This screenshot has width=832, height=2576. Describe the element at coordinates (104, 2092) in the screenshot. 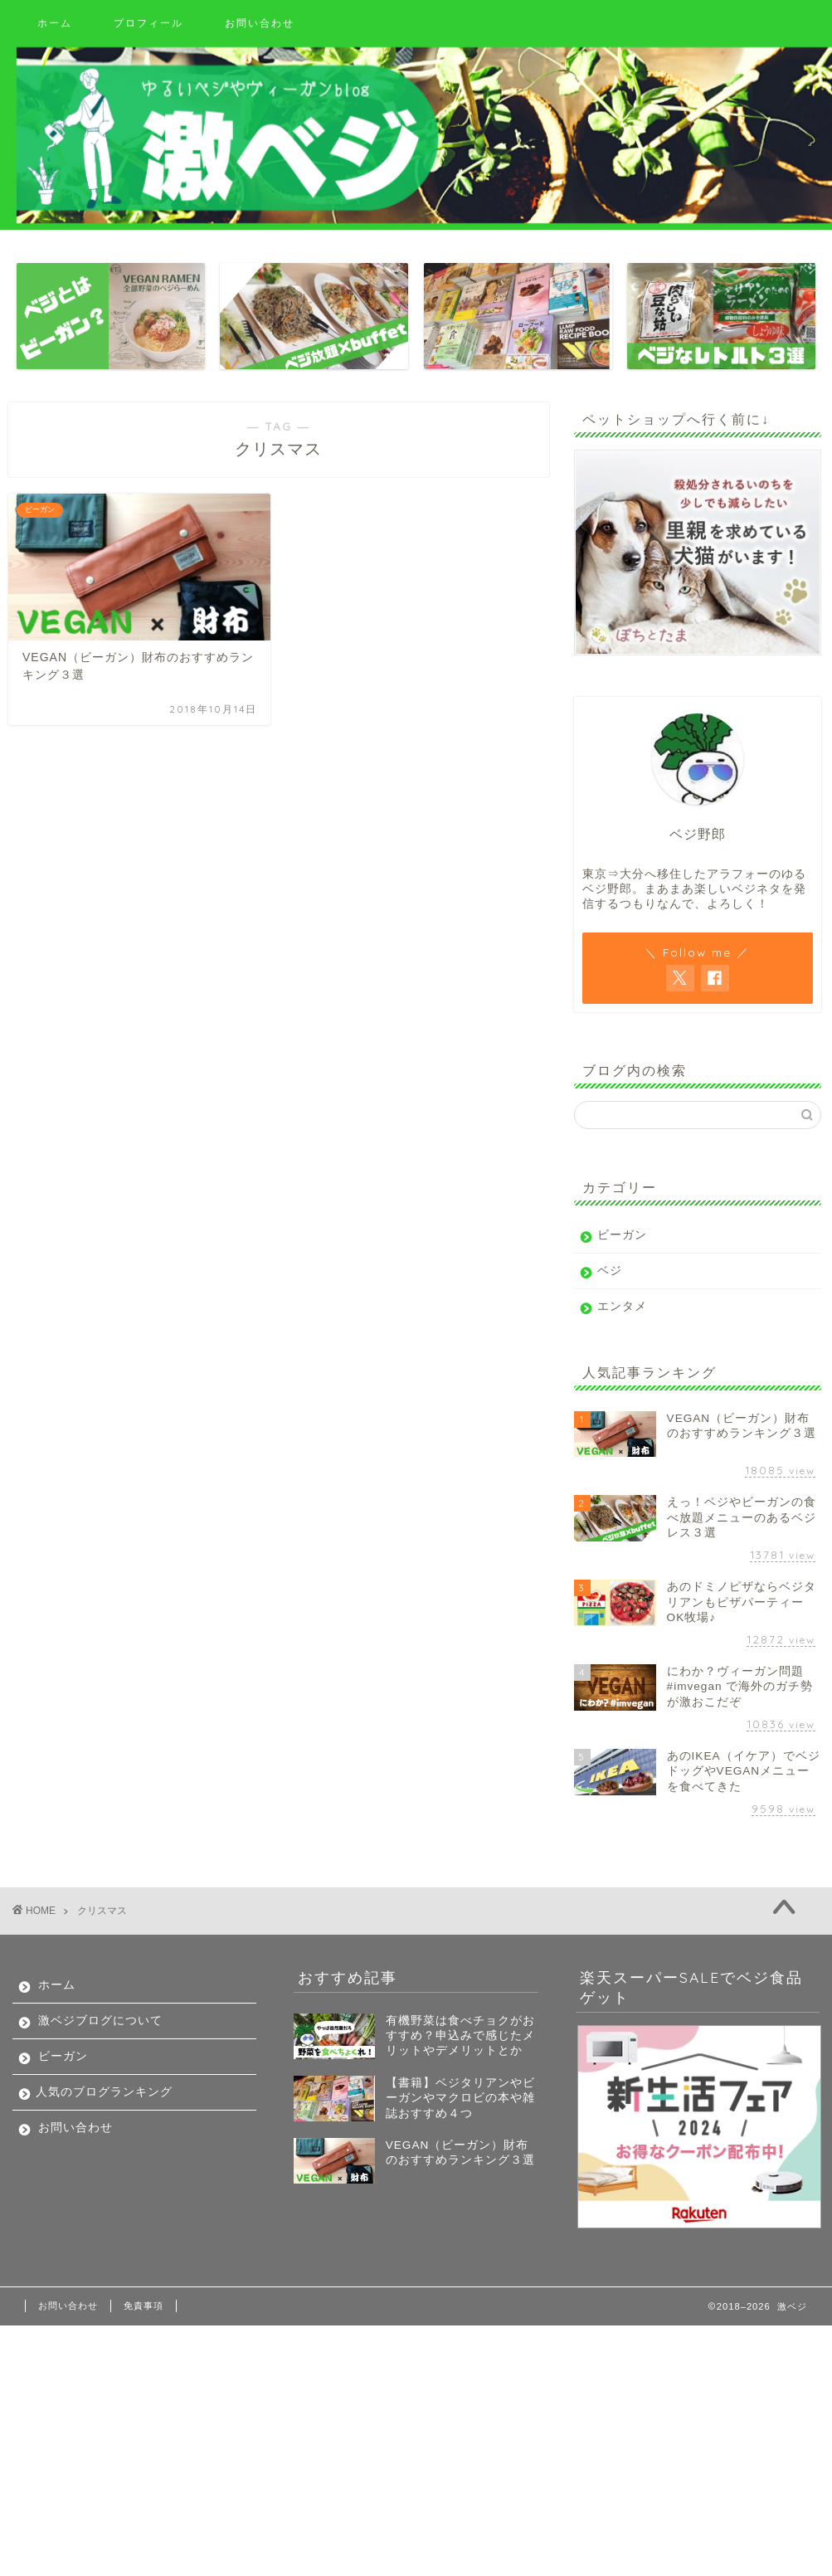

I see `人気のブログランキング` at that location.